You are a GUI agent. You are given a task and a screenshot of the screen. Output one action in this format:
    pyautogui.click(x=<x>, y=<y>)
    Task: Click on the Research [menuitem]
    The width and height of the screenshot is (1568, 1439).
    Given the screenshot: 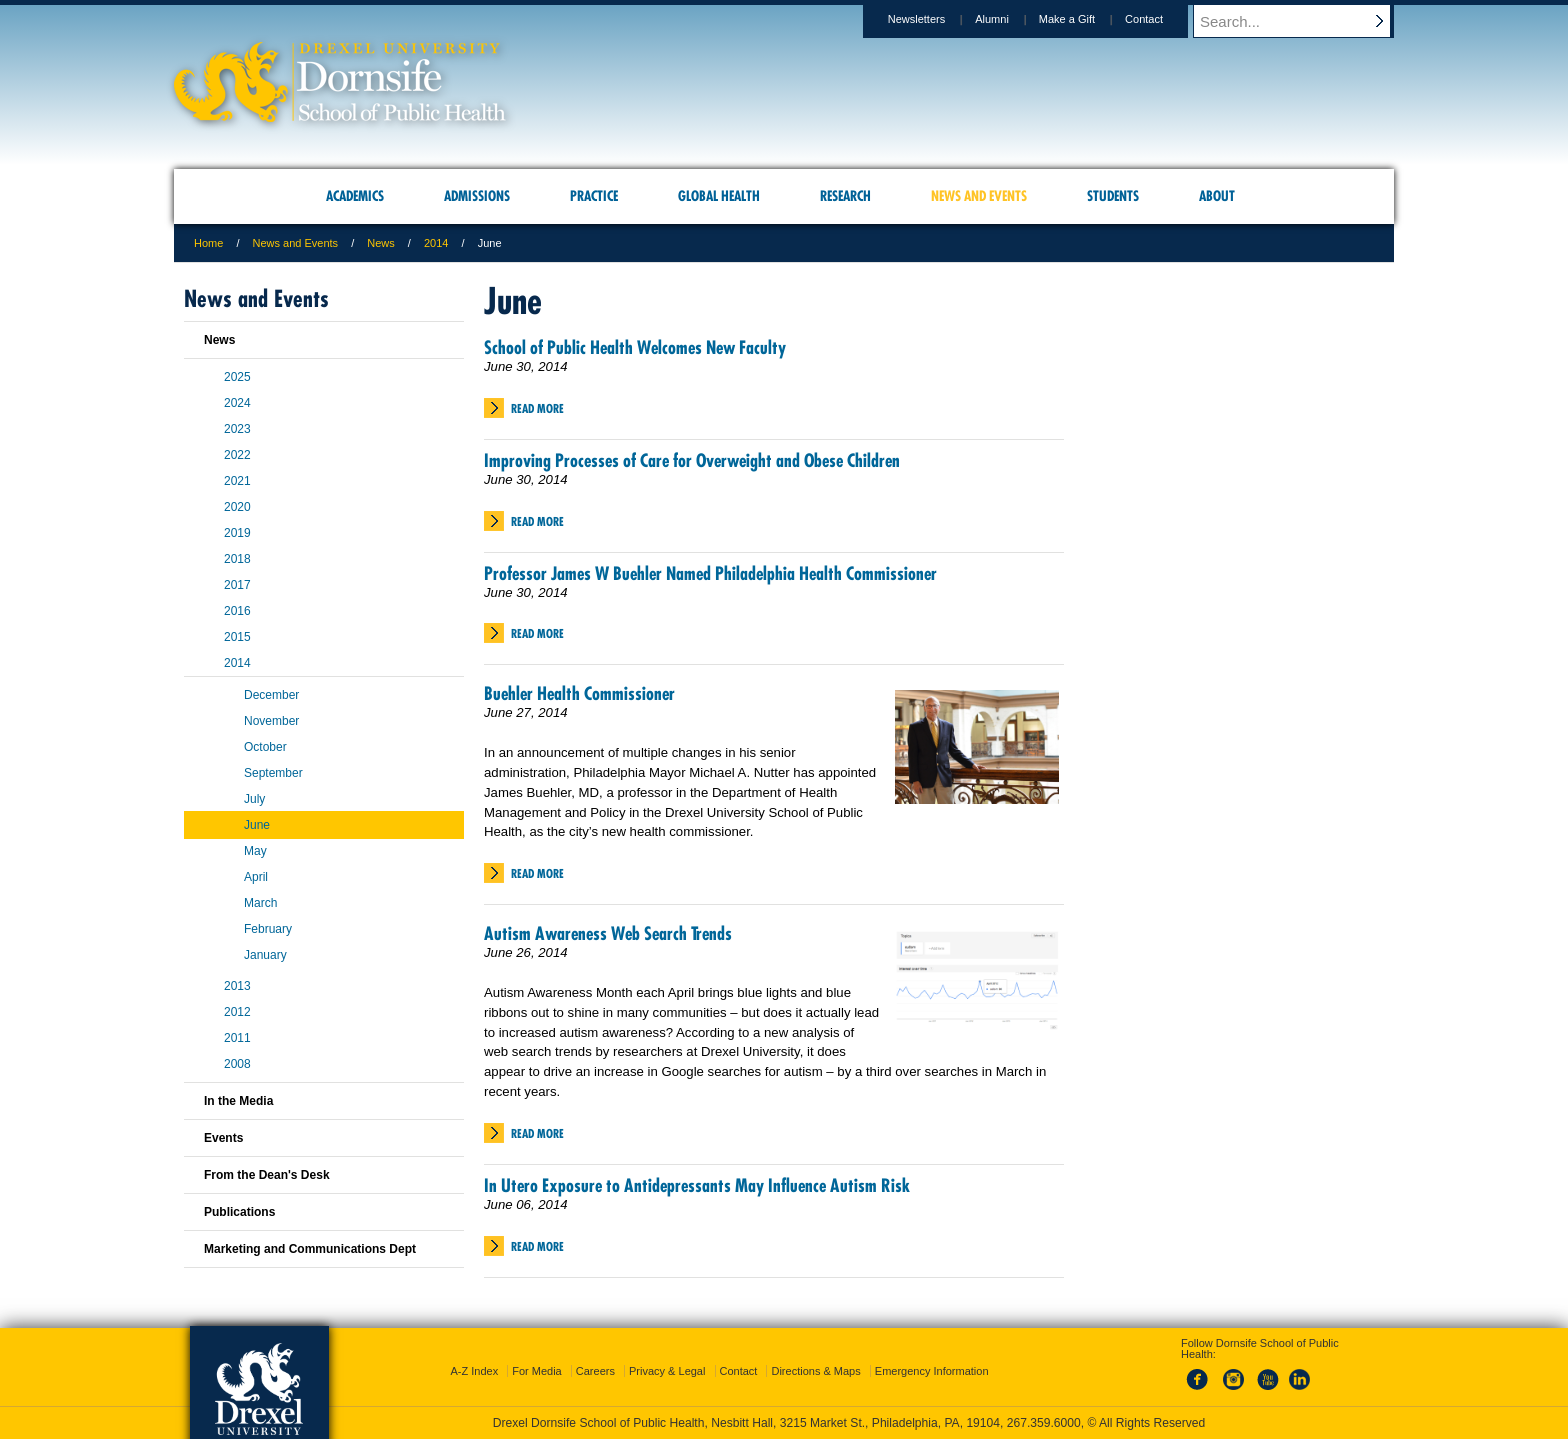 What is the action you would take?
    pyautogui.click(x=845, y=196)
    